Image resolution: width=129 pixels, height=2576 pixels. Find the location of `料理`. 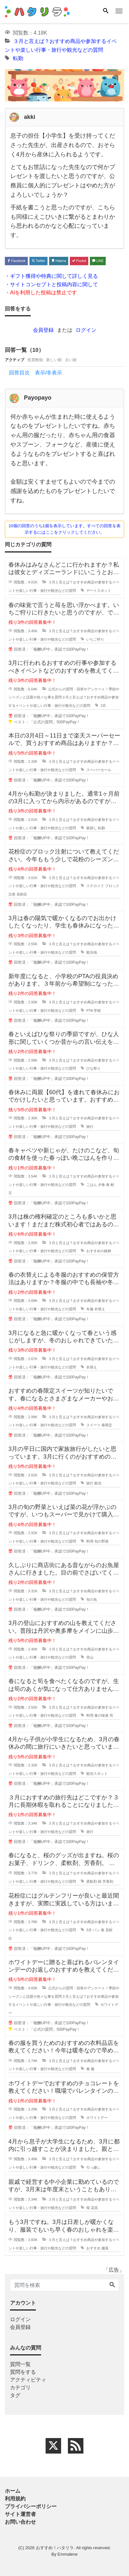

料理 is located at coordinates (89, 1541).